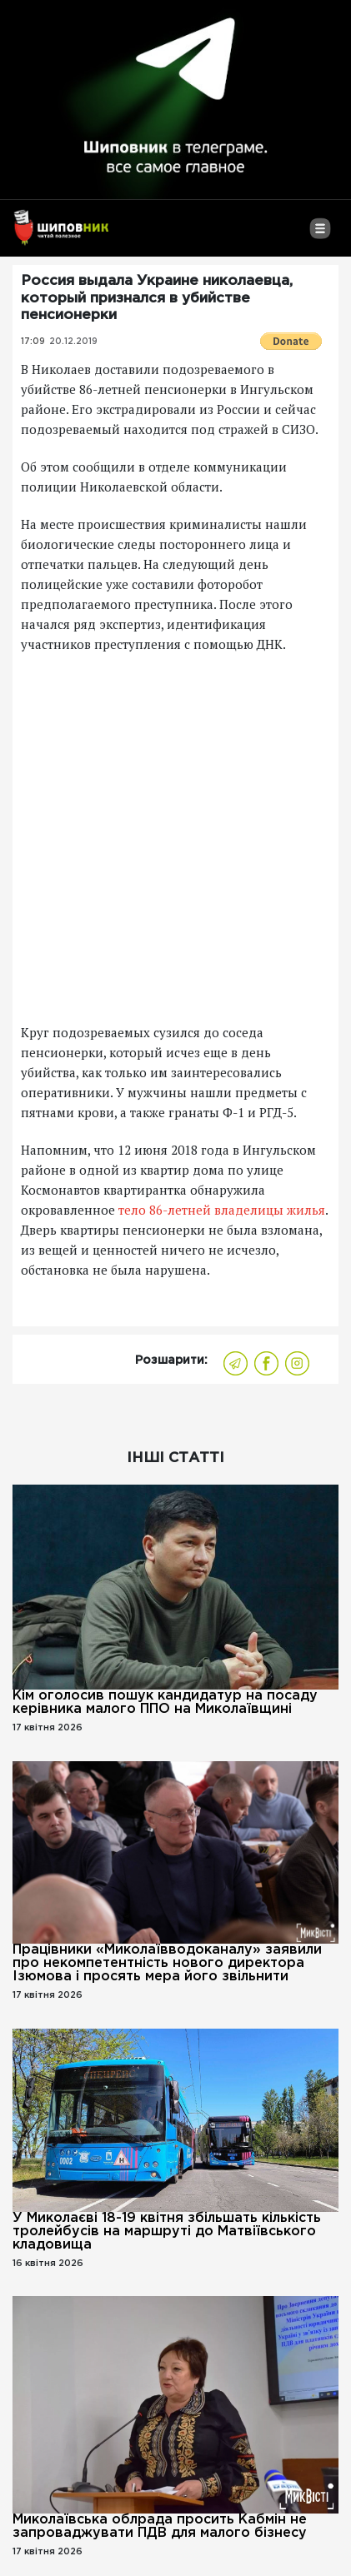 Image resolution: width=351 pixels, height=2576 pixels. What do you see at coordinates (221, 1209) in the screenshot?
I see `тело 86-летней владелицы жилья` at bounding box center [221, 1209].